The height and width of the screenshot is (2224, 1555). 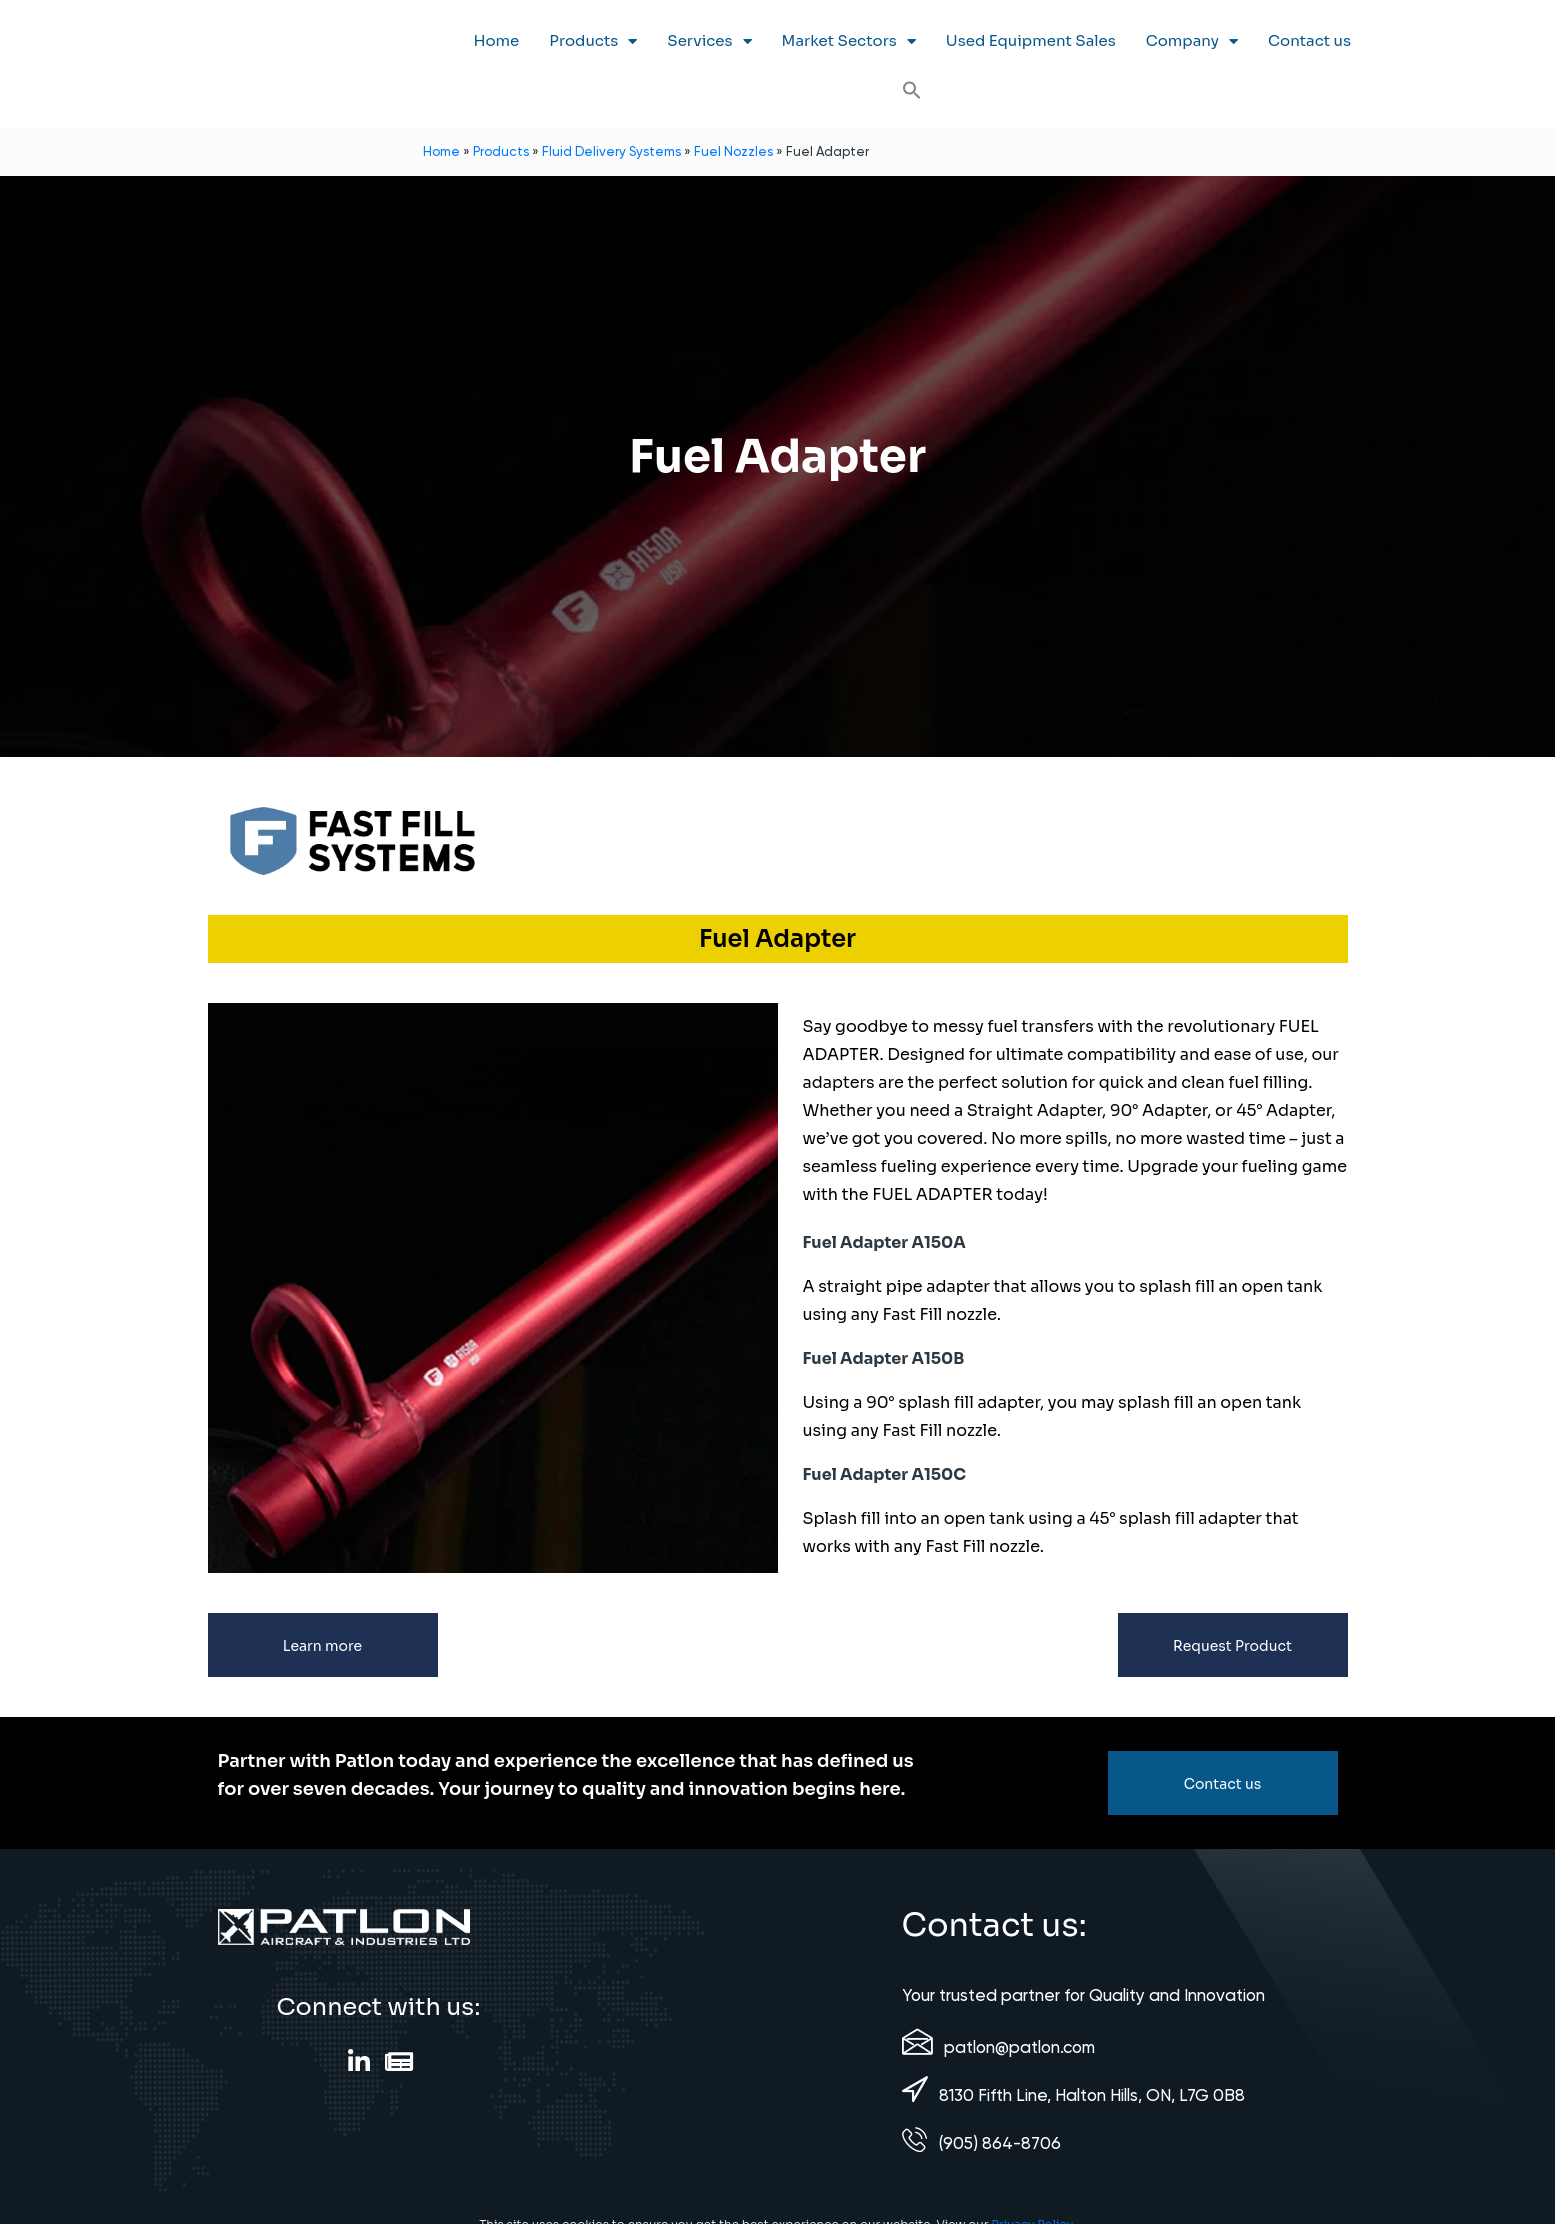 I want to click on Services, so click(x=709, y=41).